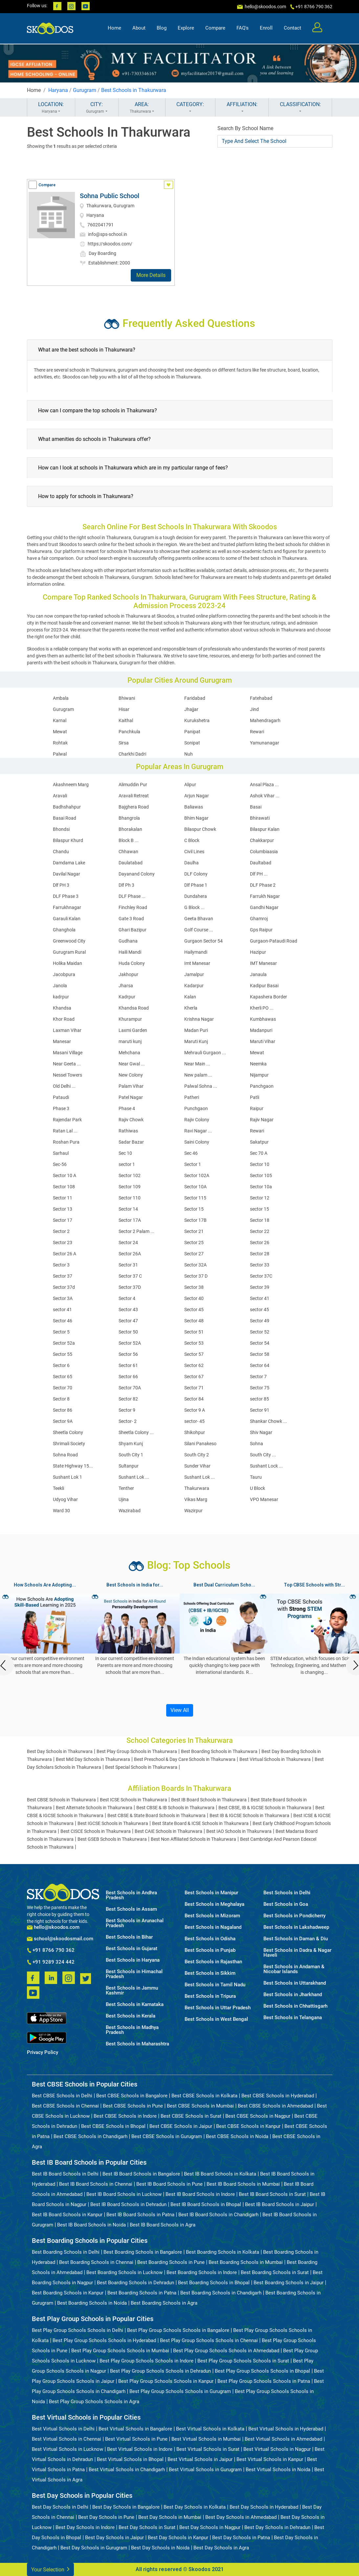  I want to click on Best Virtual Schools in Mumbai, so click(206, 2439).